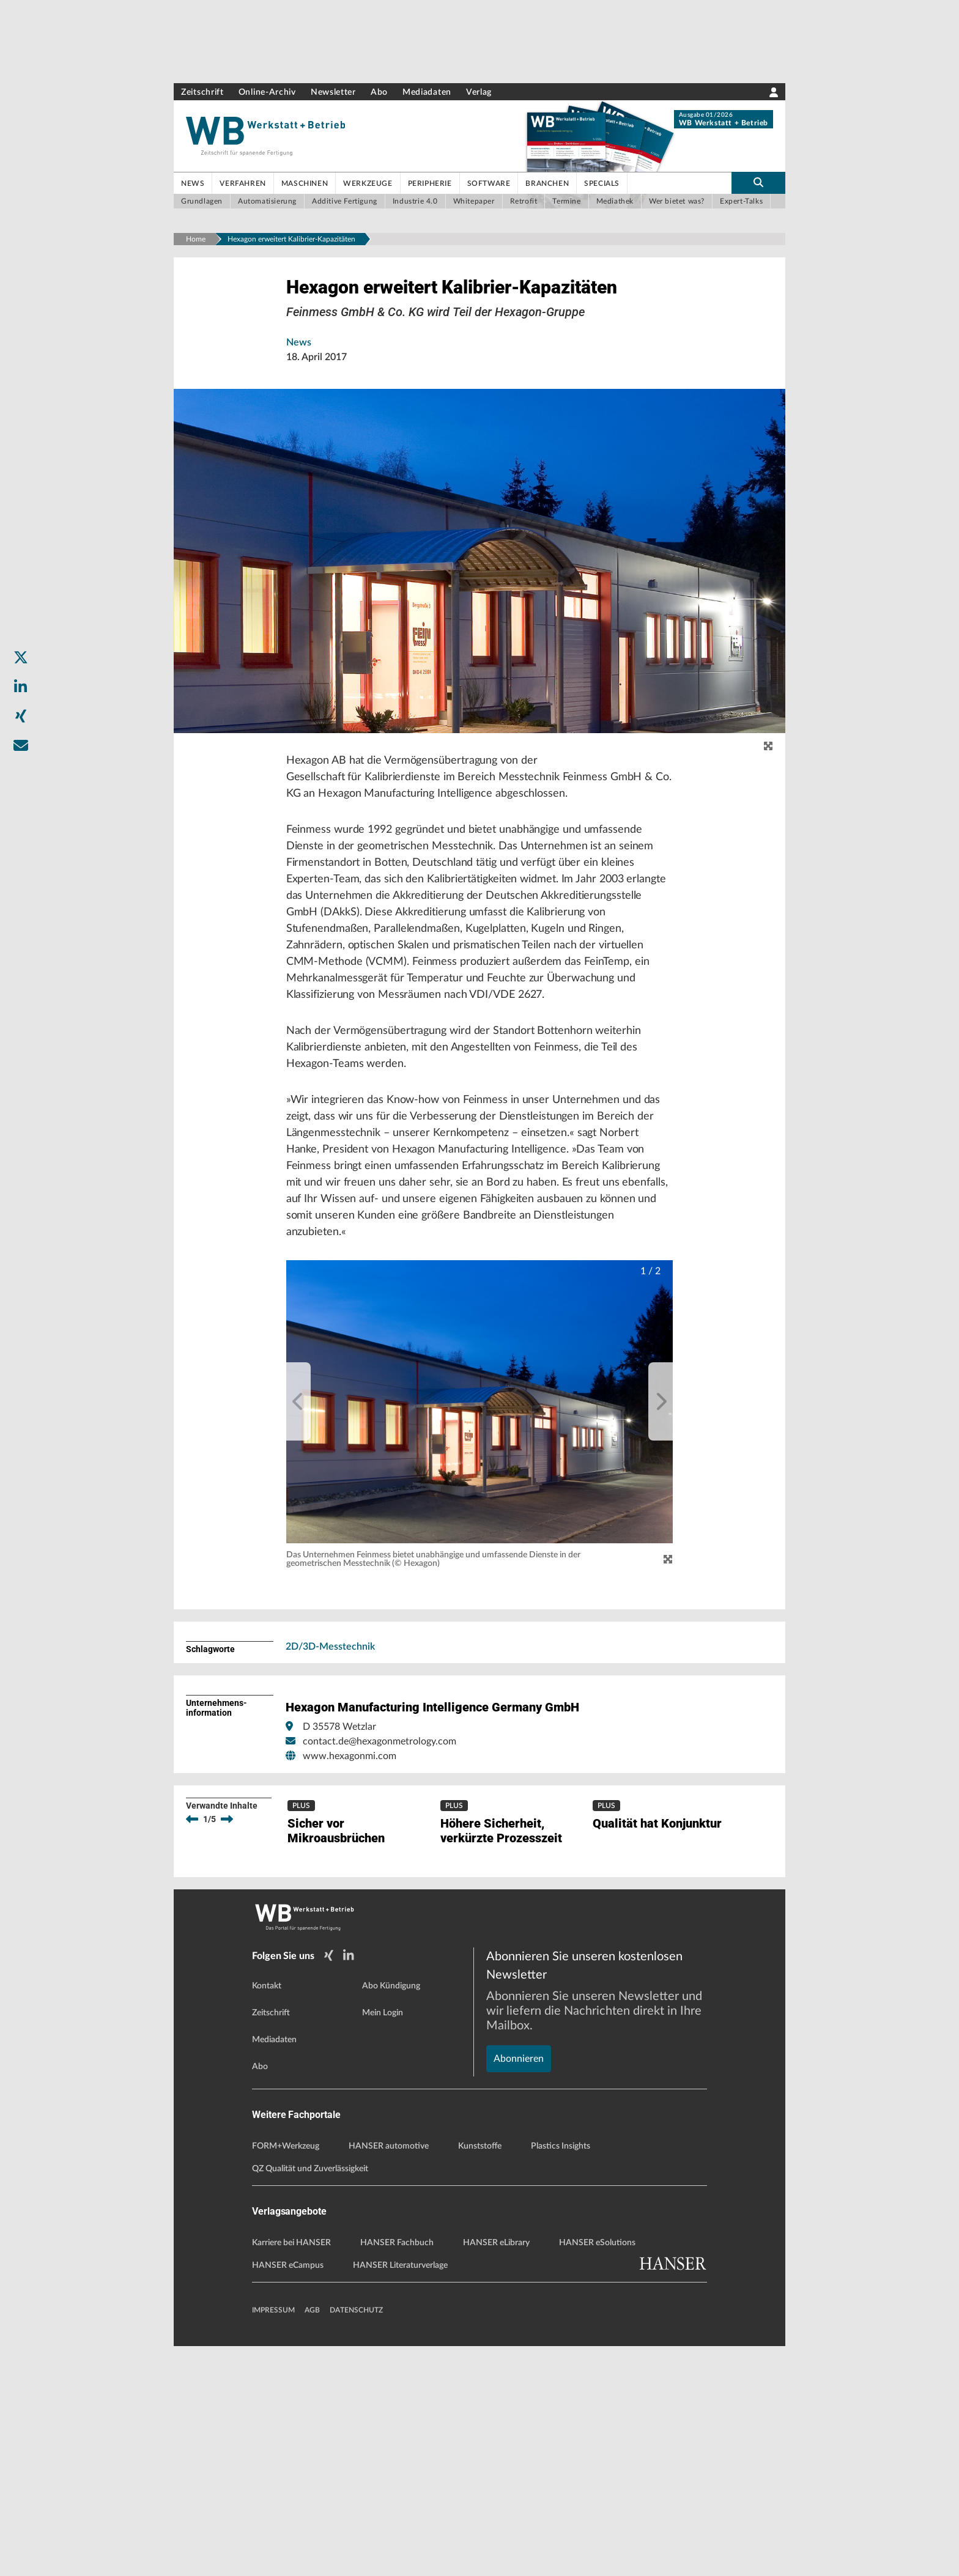  I want to click on HANSER eLibrary, so click(496, 2472).